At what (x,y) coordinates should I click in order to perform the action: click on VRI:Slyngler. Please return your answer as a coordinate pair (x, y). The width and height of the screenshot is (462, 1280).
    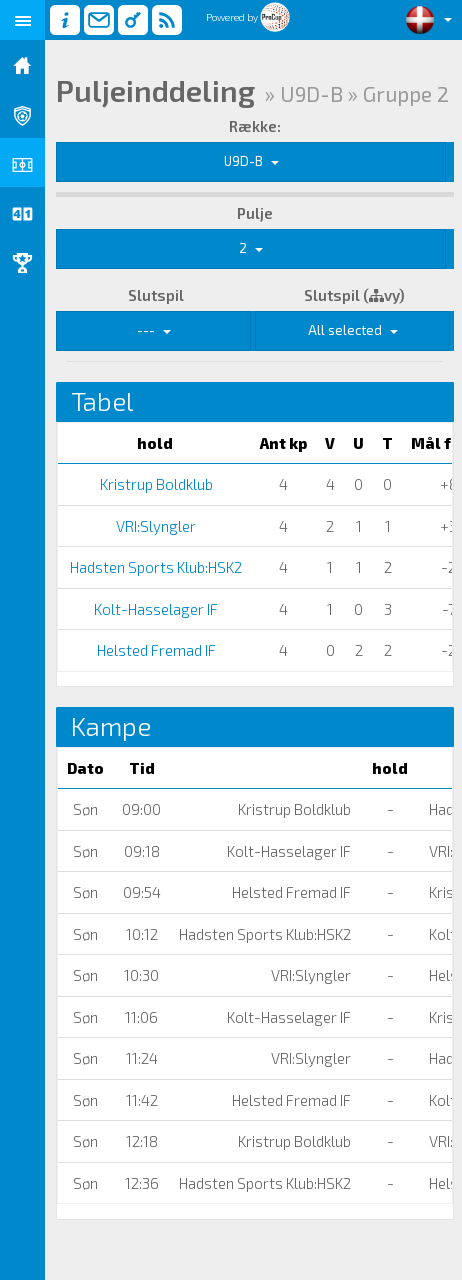
    Looking at the image, I should click on (154, 526).